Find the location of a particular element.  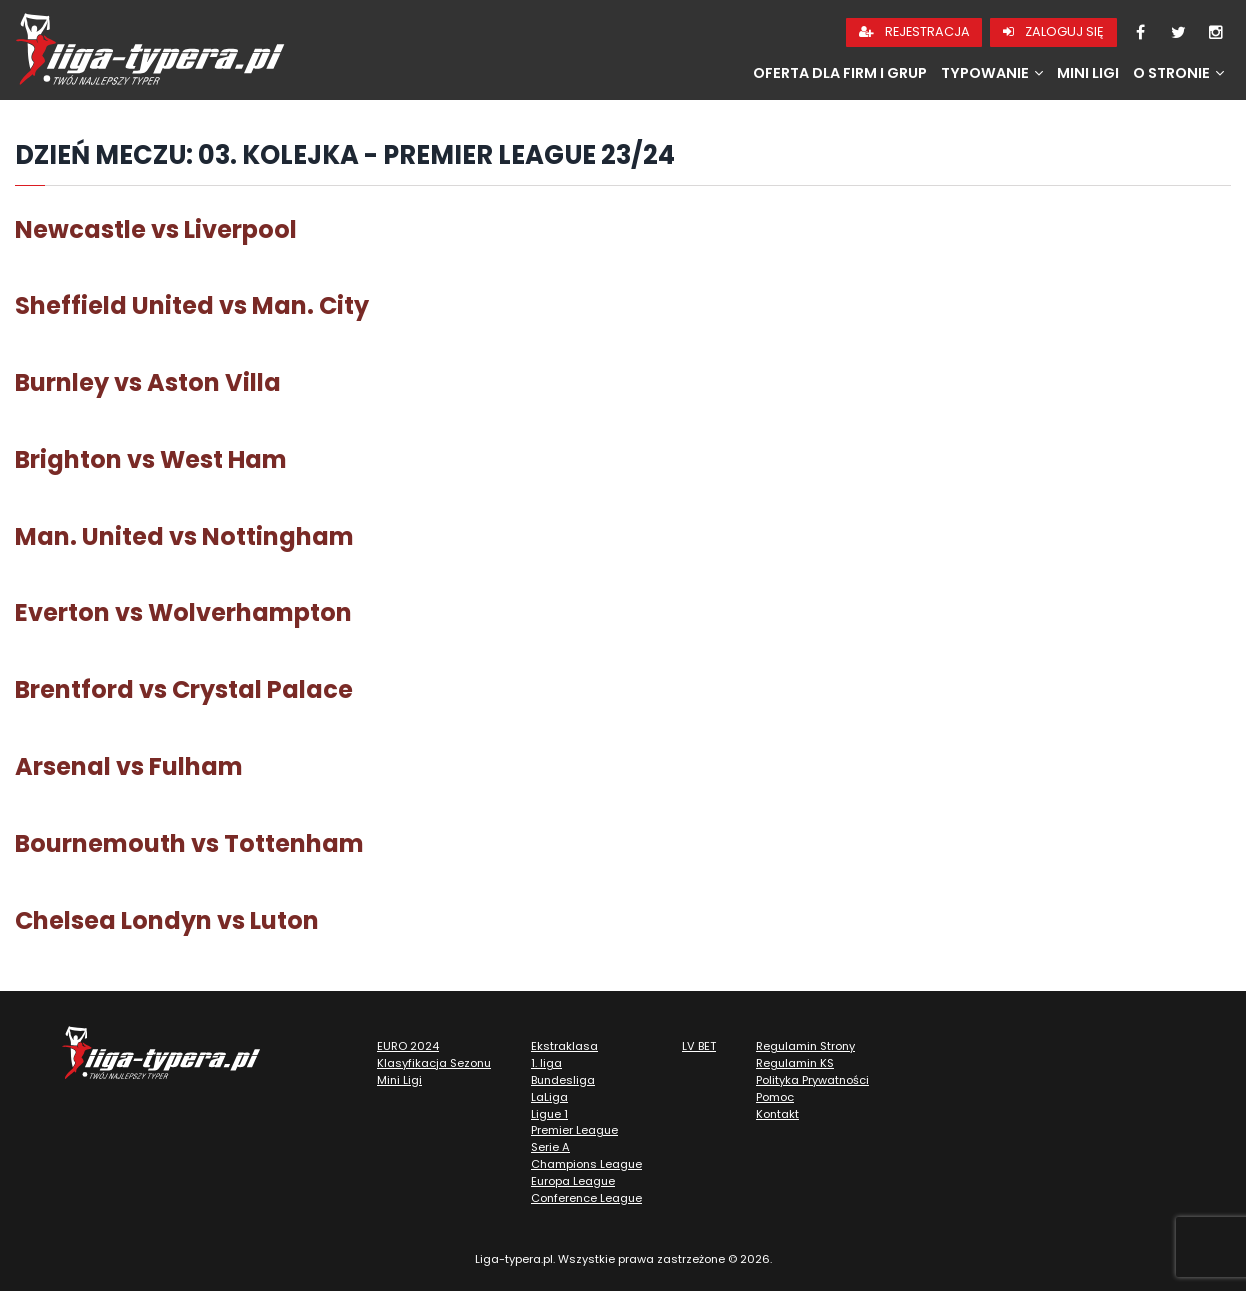

Ekstraklasa is located at coordinates (564, 1046).